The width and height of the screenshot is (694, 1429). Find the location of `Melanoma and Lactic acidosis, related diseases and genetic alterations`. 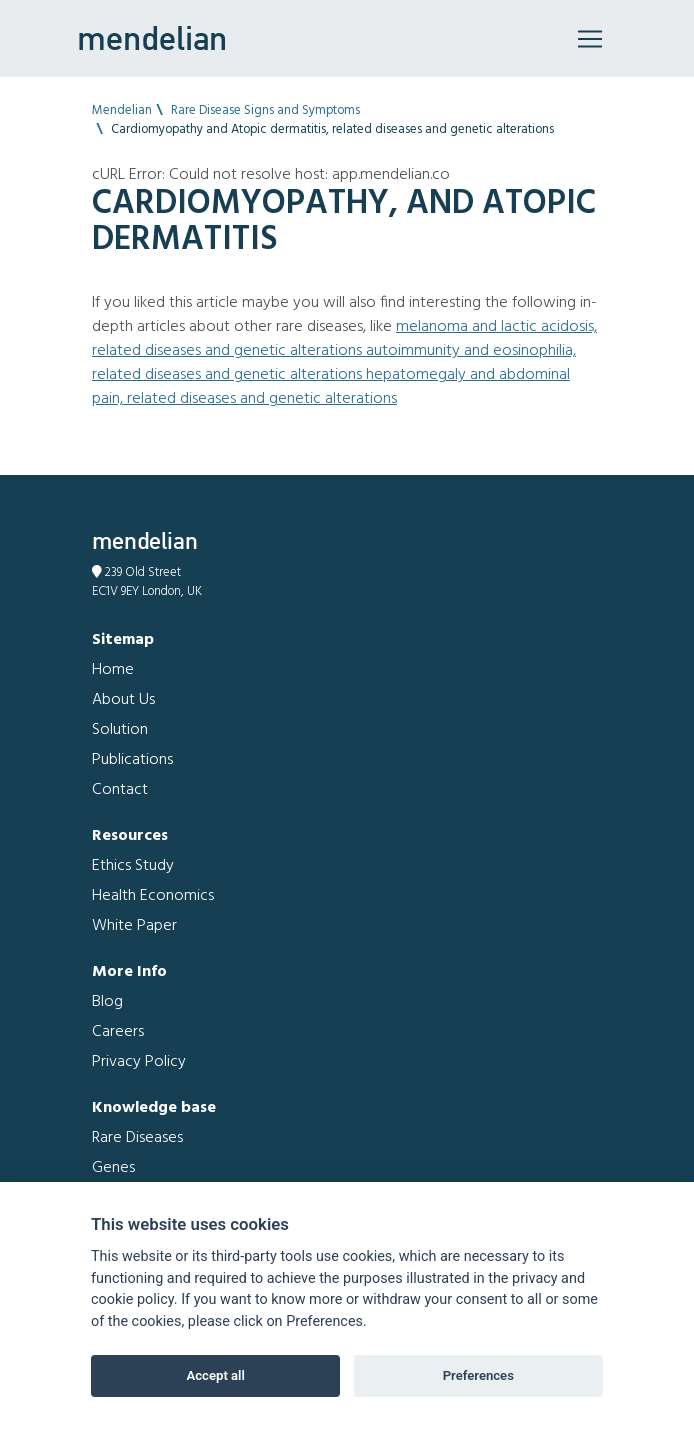

Melanoma and Lactic acidosis, related diseases and genetic alterations is located at coordinates (344, 339).